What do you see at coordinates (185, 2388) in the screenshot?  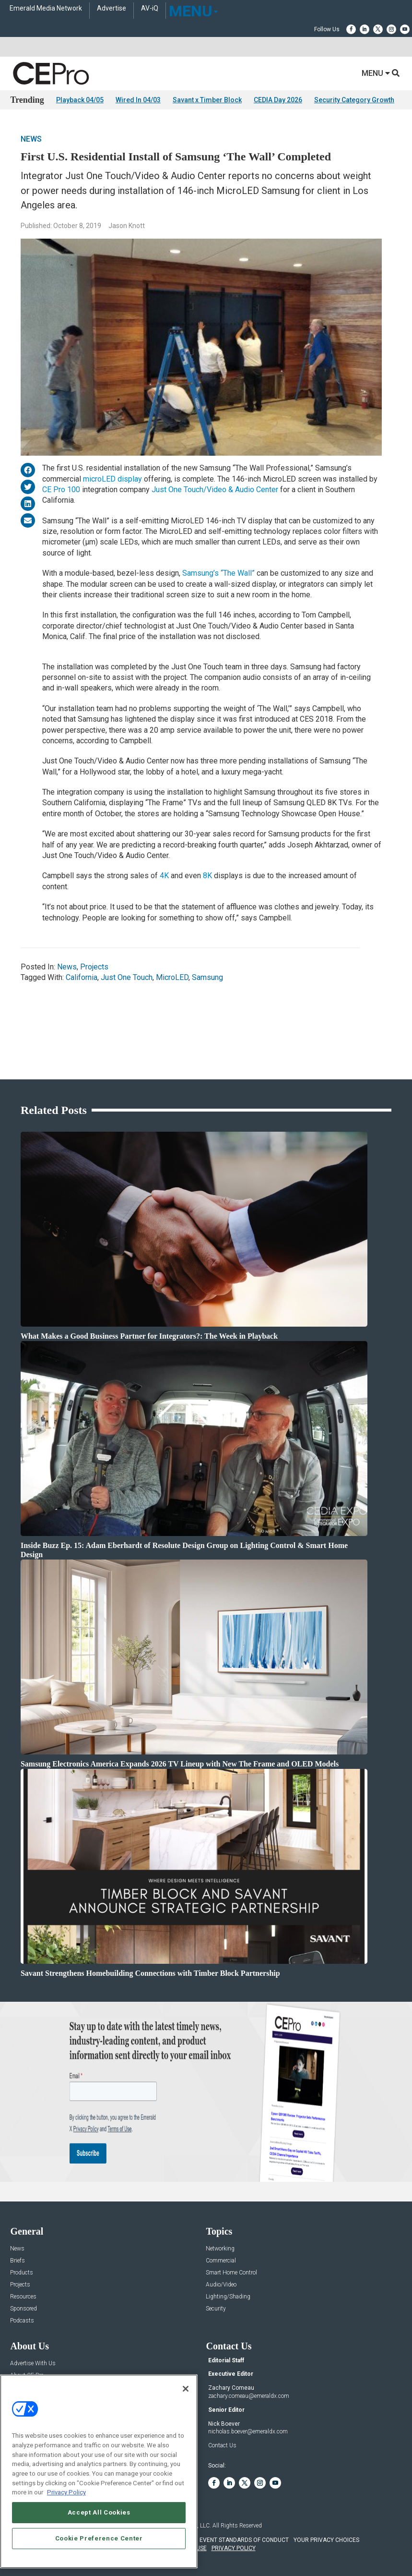 I see `[Close]` at bounding box center [185, 2388].